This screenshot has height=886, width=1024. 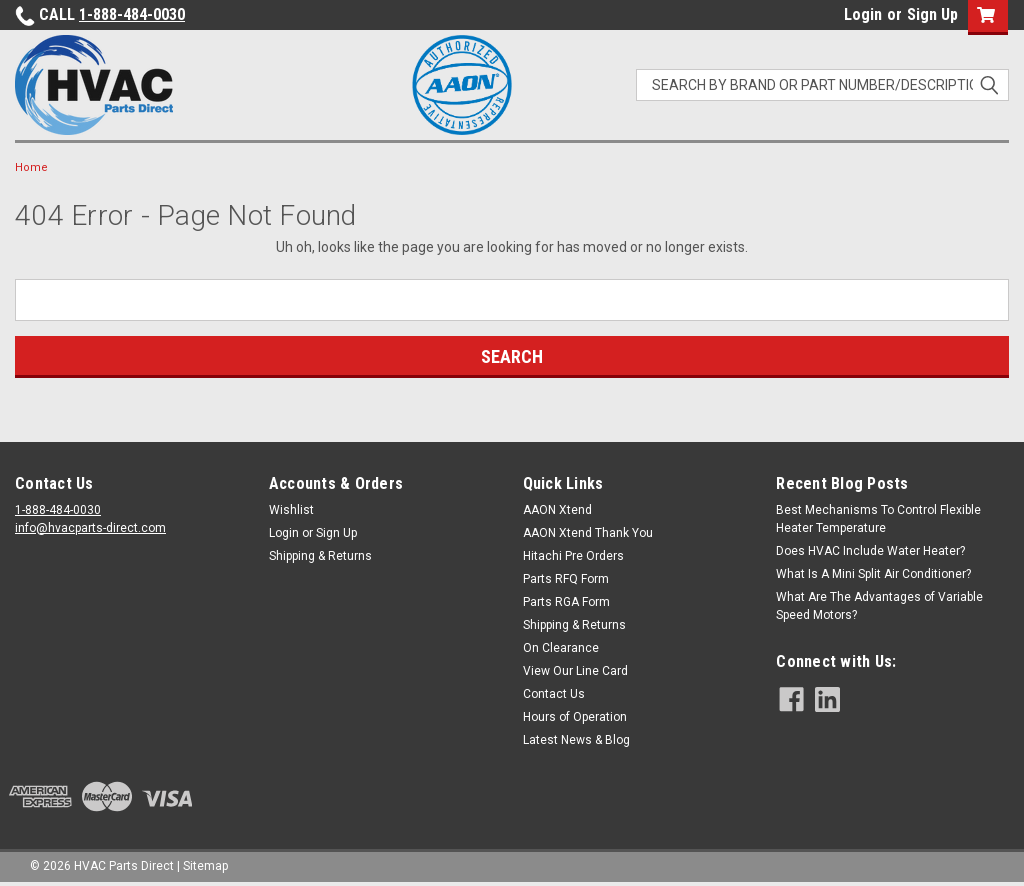 What do you see at coordinates (588, 533) in the screenshot?
I see `AAON Xtend Thank You` at bounding box center [588, 533].